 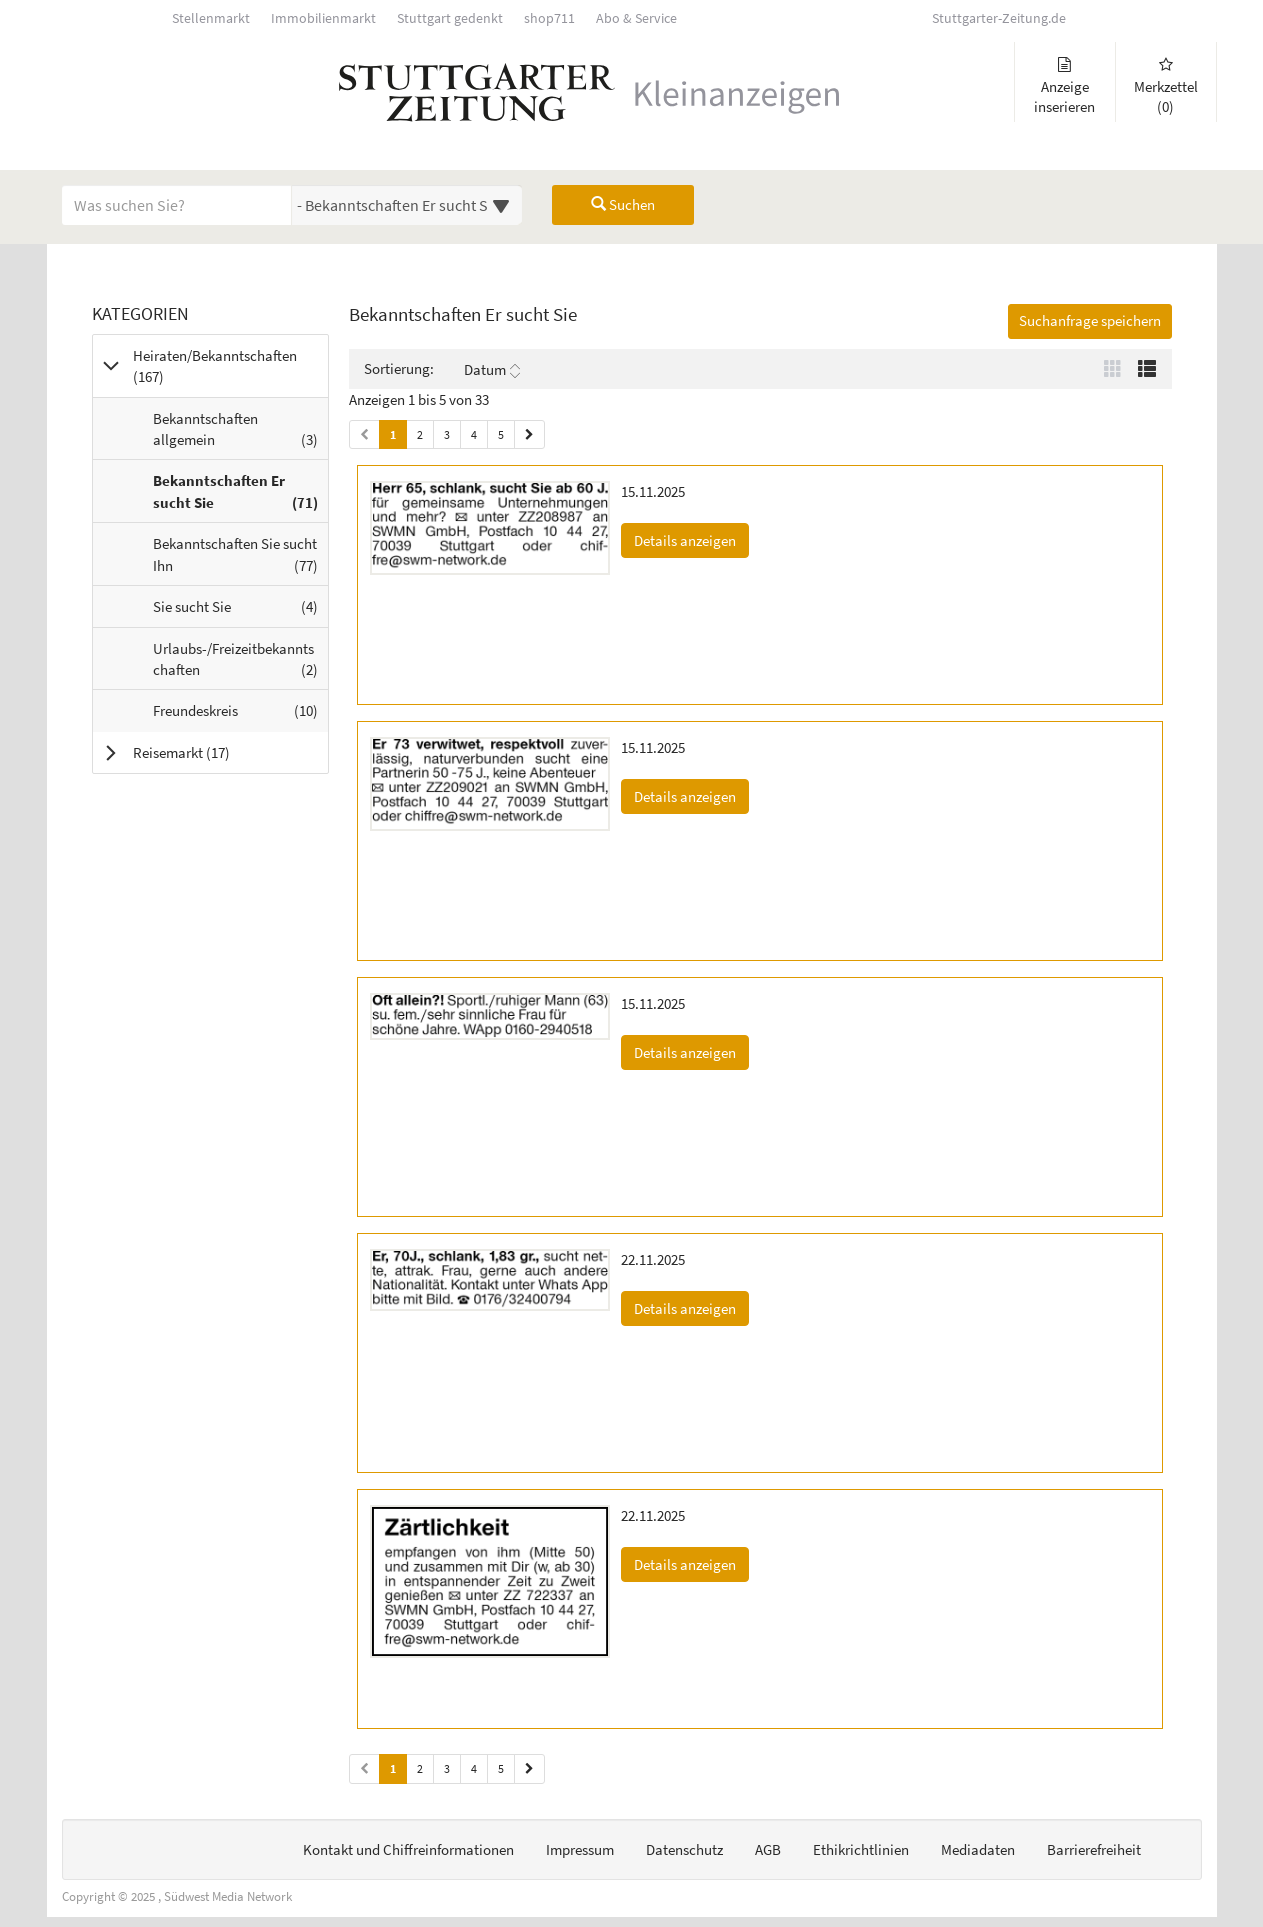 What do you see at coordinates (206, 752) in the screenshot?
I see `Reisemarkt` at bounding box center [206, 752].